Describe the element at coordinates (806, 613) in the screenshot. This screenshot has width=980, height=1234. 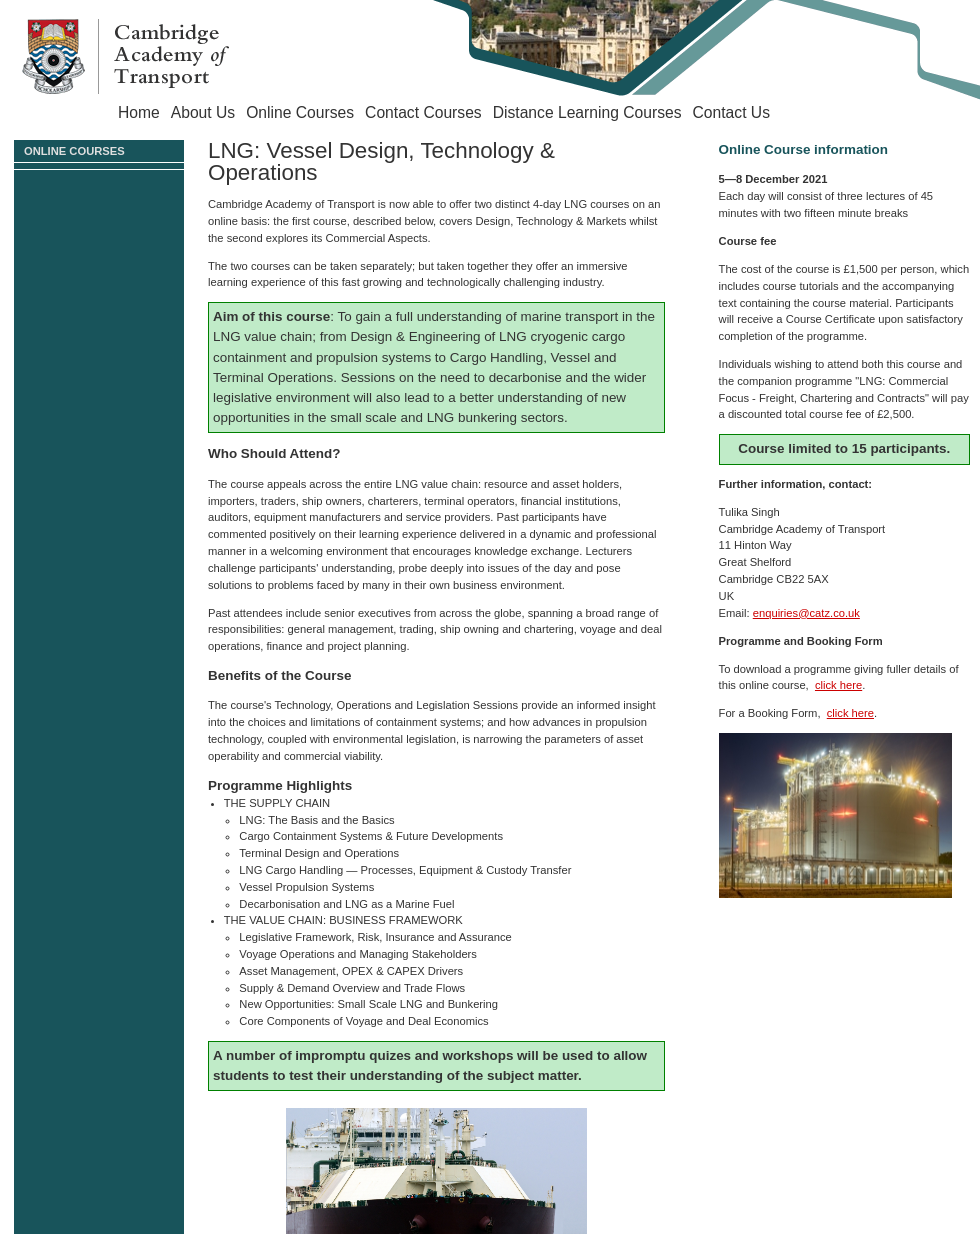
I see `enquiries@catz.co.uk` at that location.